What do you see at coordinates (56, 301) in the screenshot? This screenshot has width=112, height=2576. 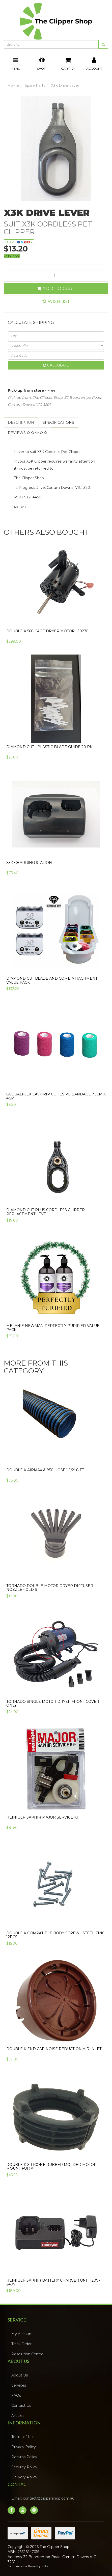 I see `[button]` at bounding box center [56, 301].